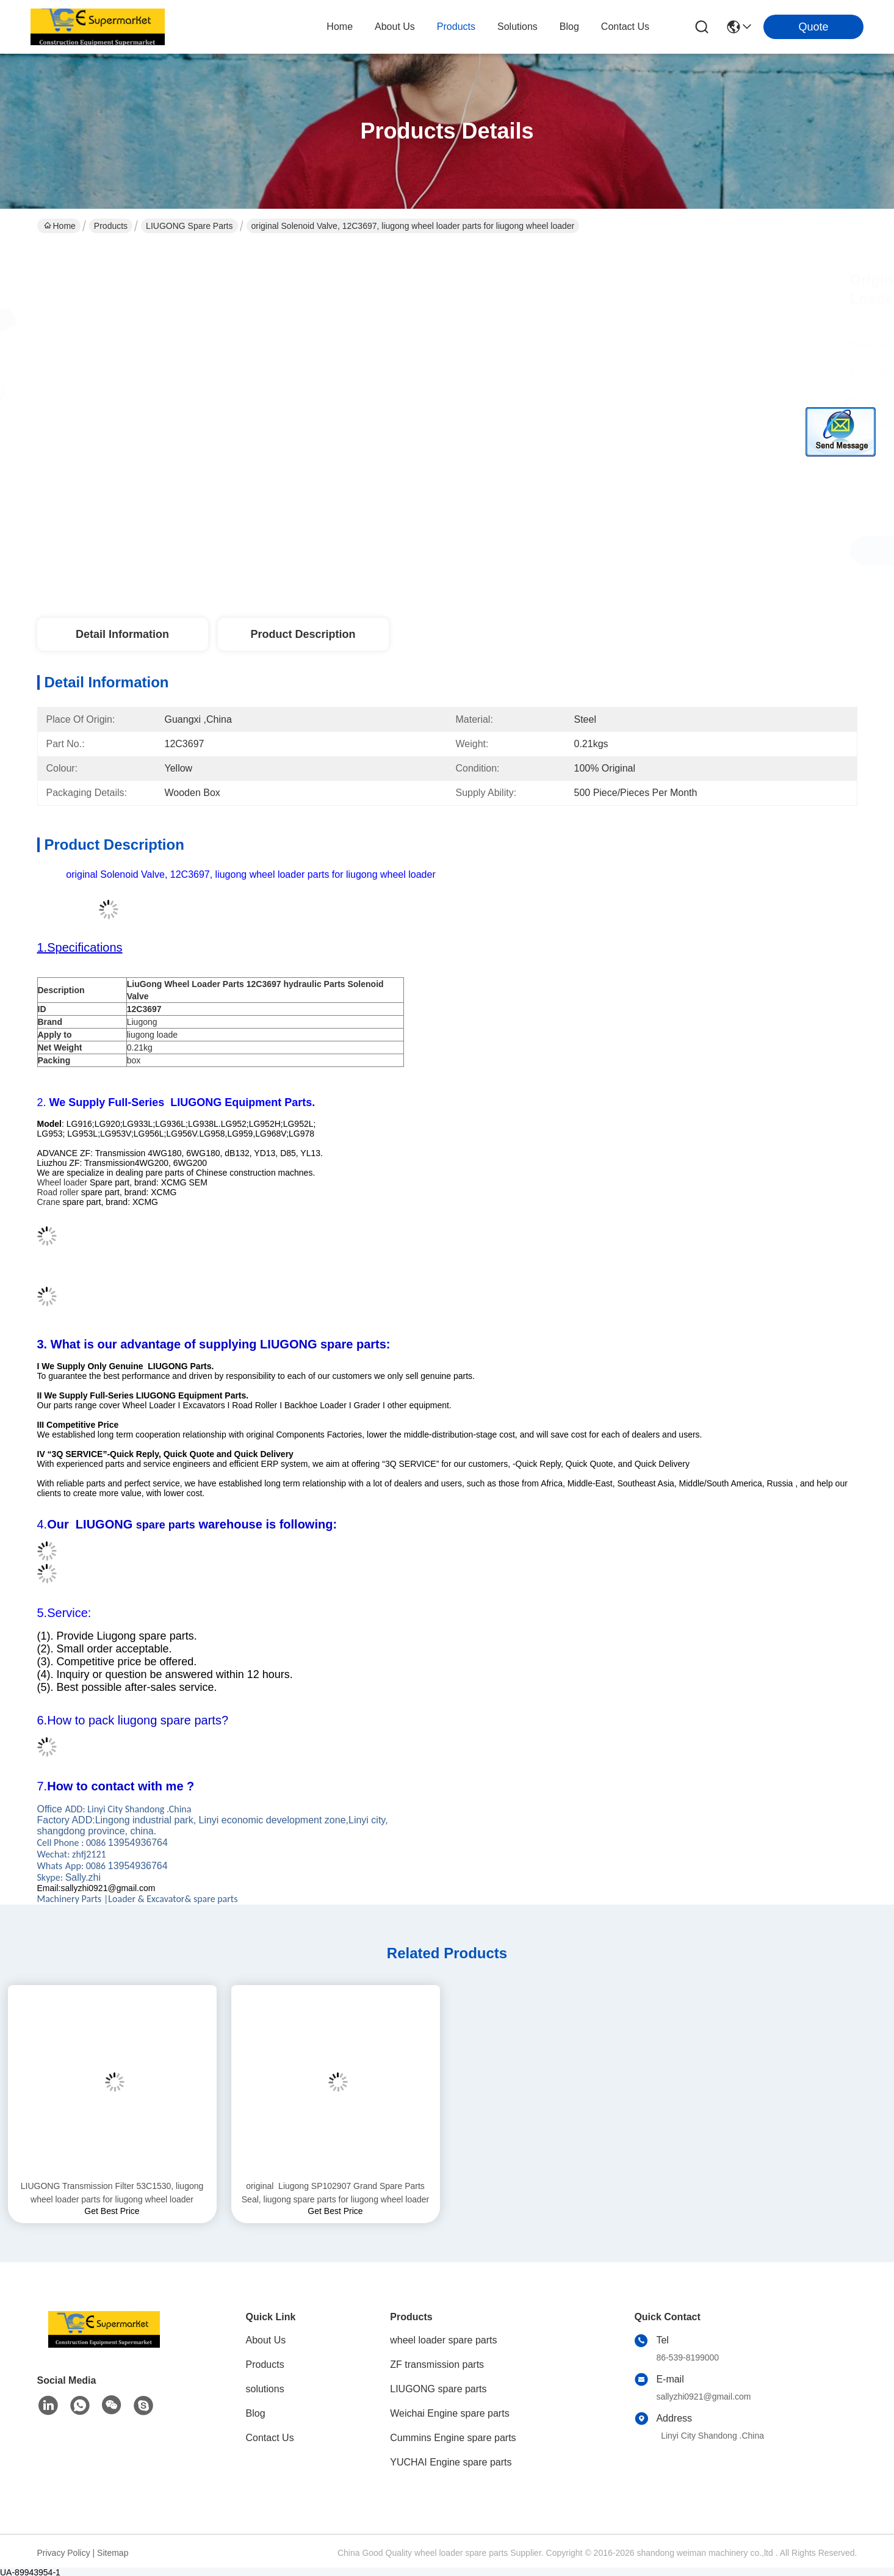 This screenshot has width=894, height=2576. What do you see at coordinates (270, 2438) in the screenshot?
I see `Contact Us` at bounding box center [270, 2438].